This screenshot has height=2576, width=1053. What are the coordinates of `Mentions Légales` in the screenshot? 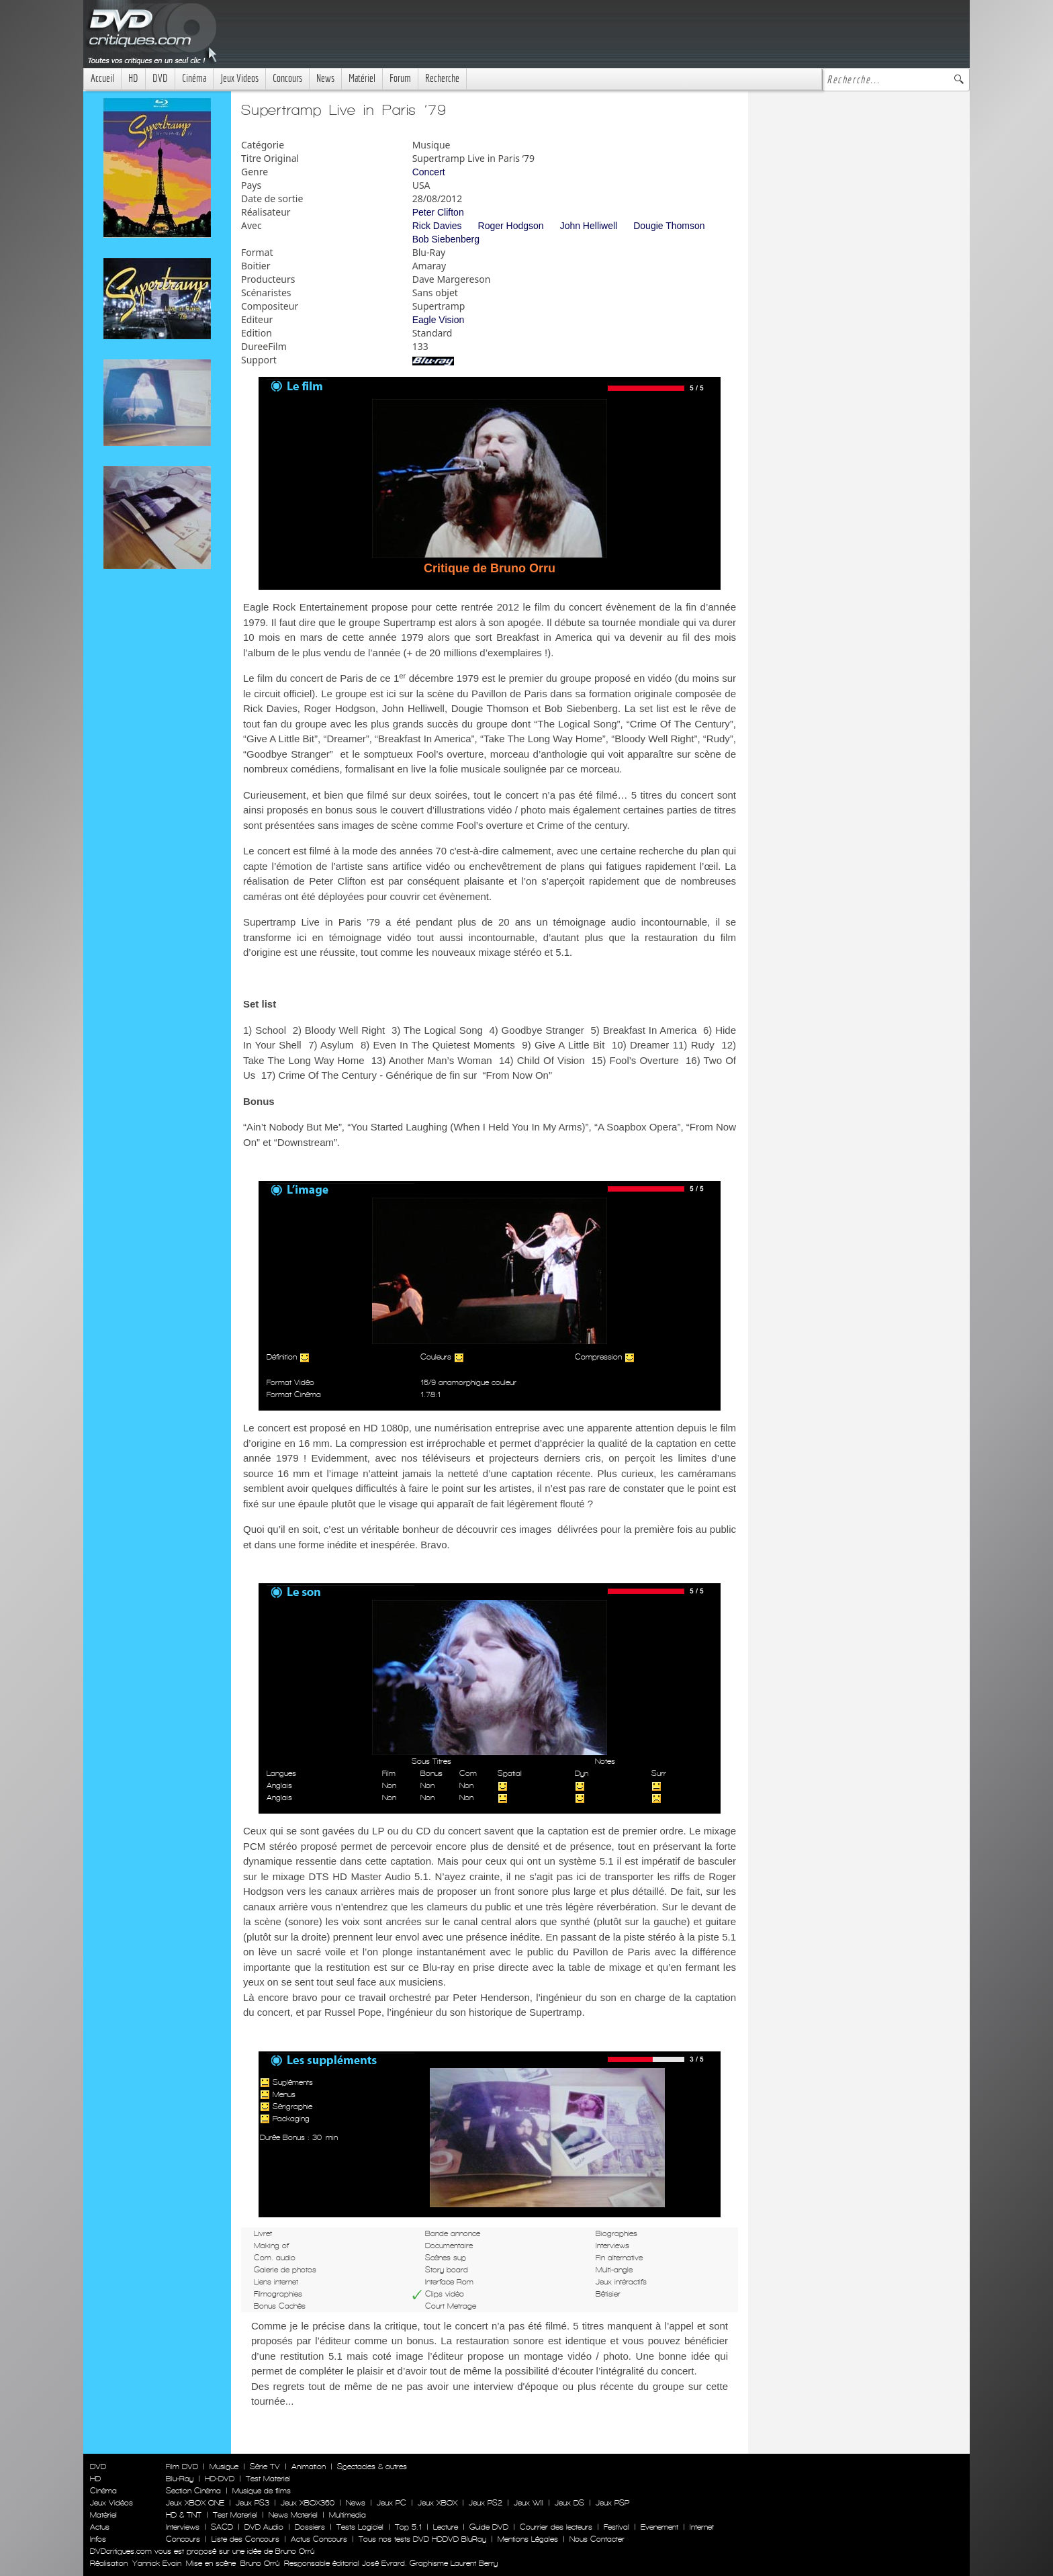 It's located at (528, 2539).